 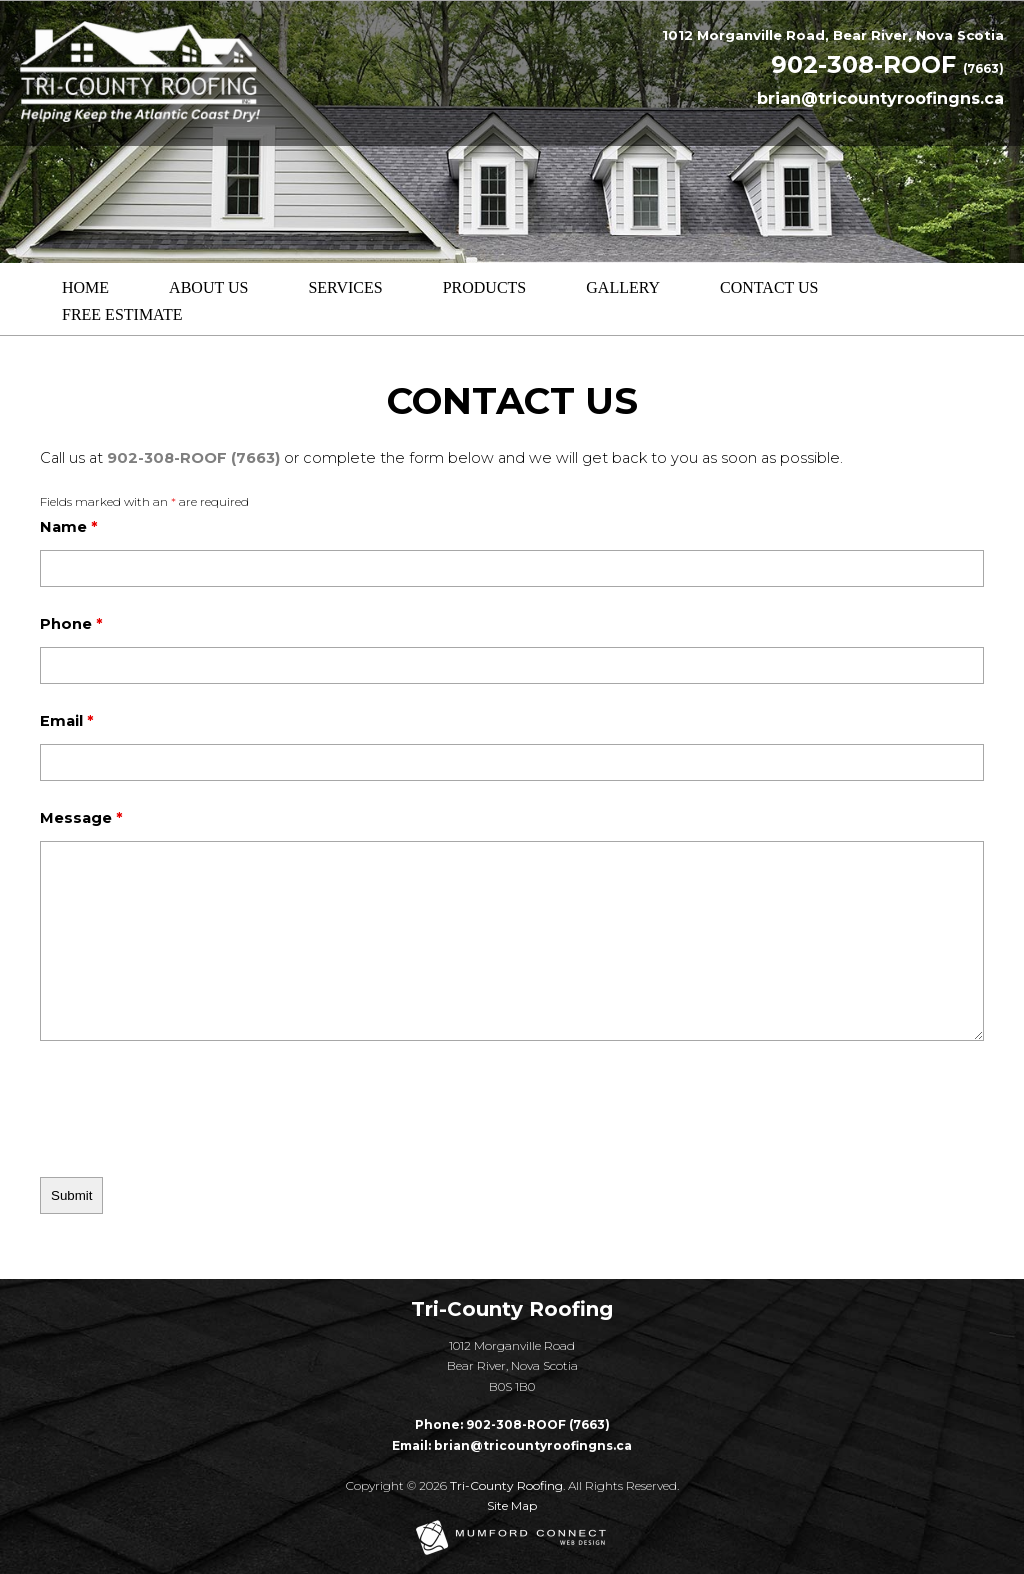 What do you see at coordinates (769, 287) in the screenshot?
I see `Contact Us` at bounding box center [769, 287].